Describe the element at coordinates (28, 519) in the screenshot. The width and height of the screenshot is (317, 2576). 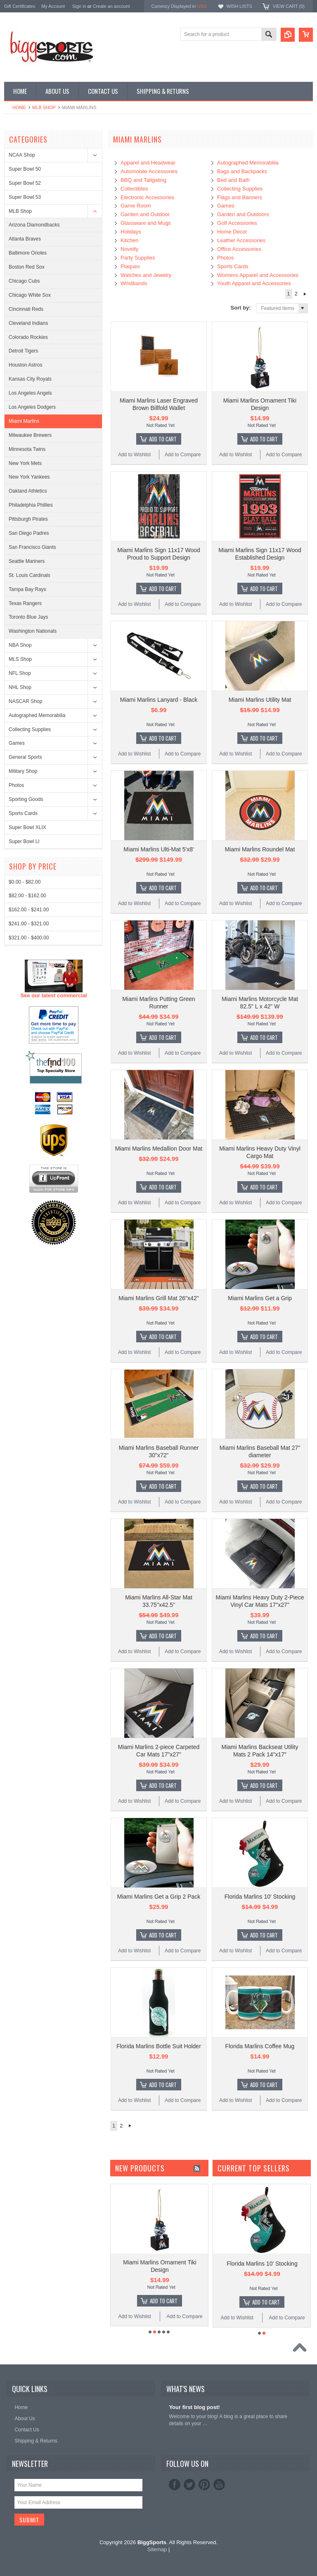
I see `Pittsburgh Pirates` at that location.